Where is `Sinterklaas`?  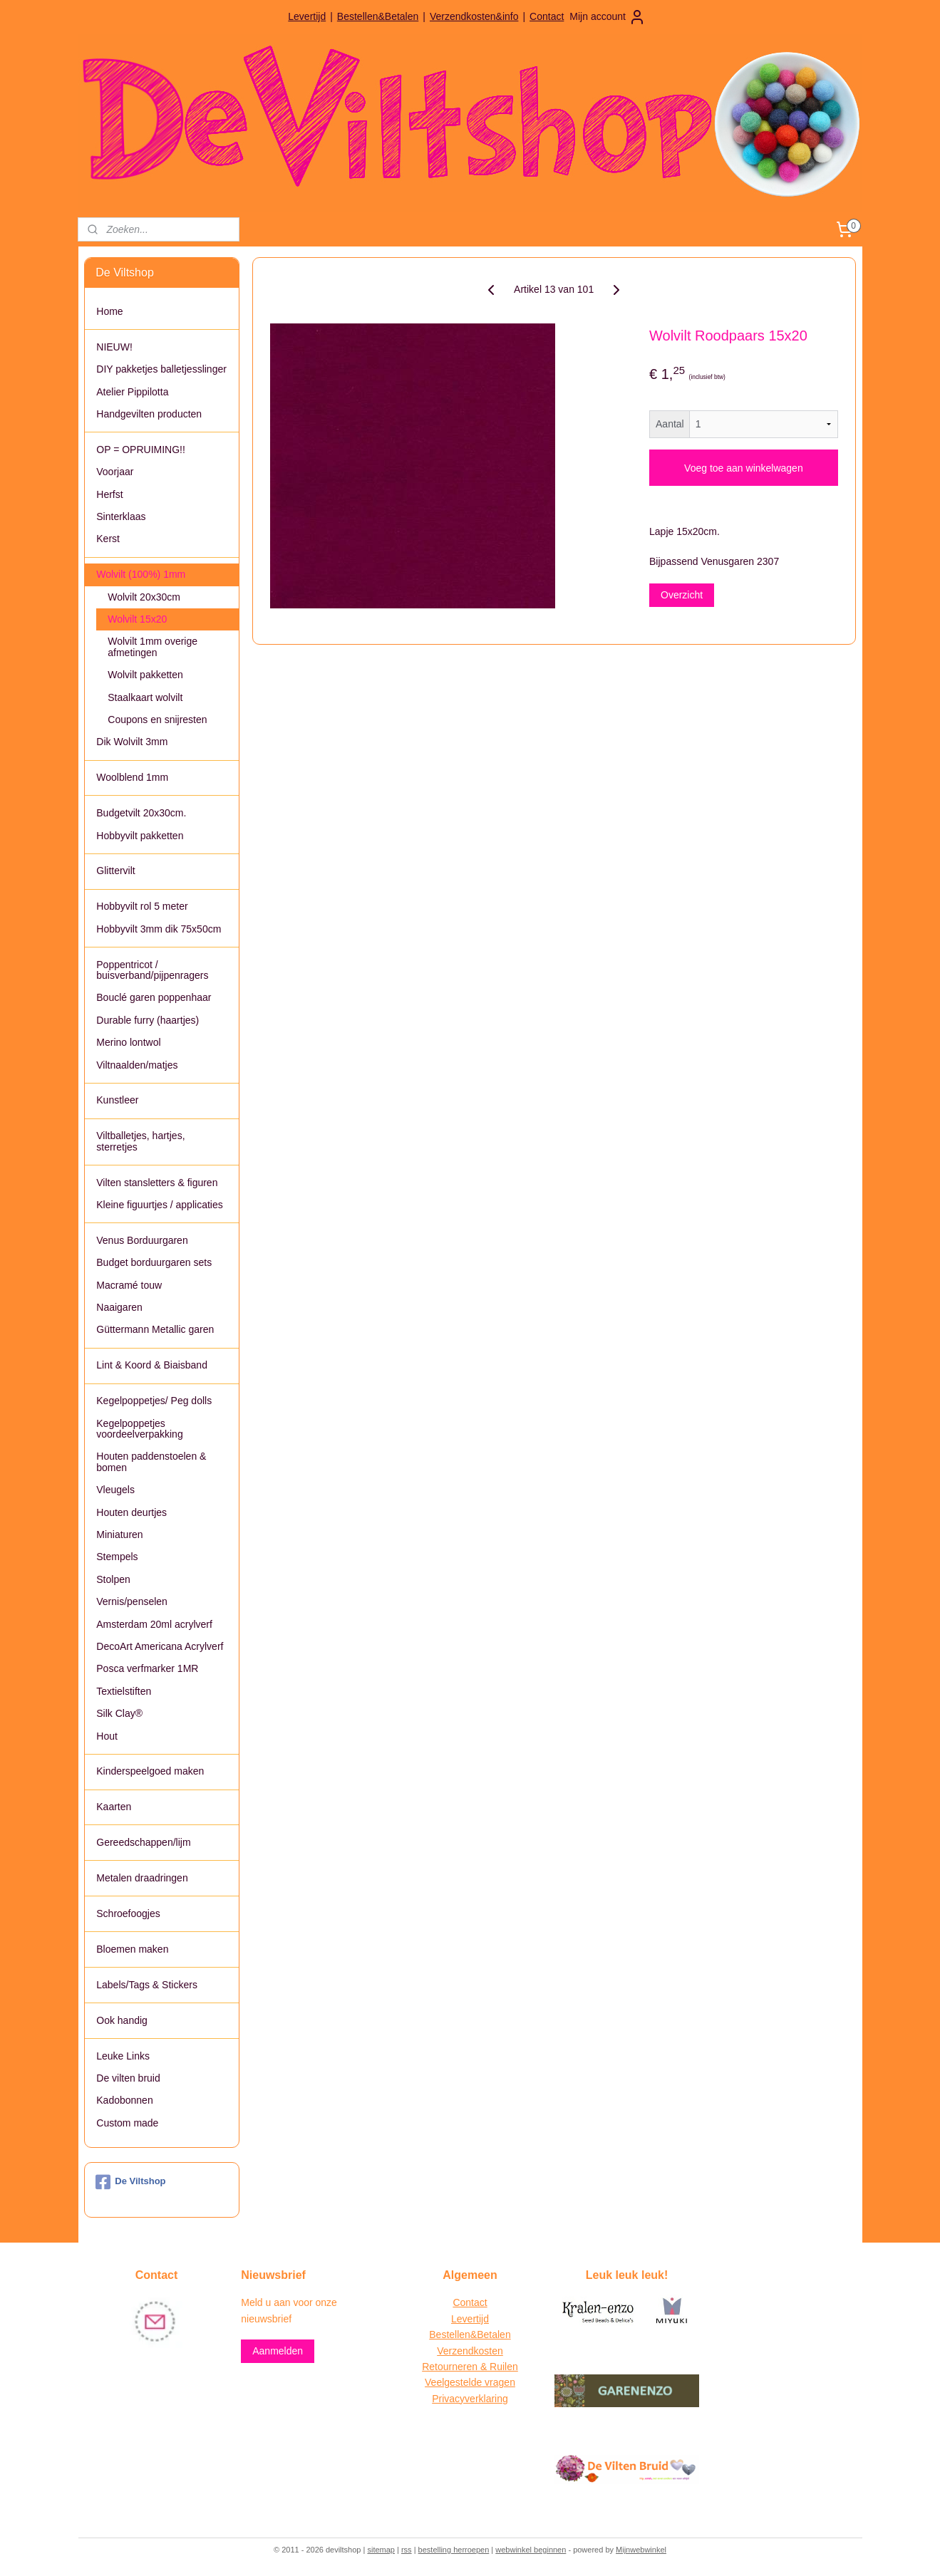
Sinterklaas is located at coordinates (120, 516).